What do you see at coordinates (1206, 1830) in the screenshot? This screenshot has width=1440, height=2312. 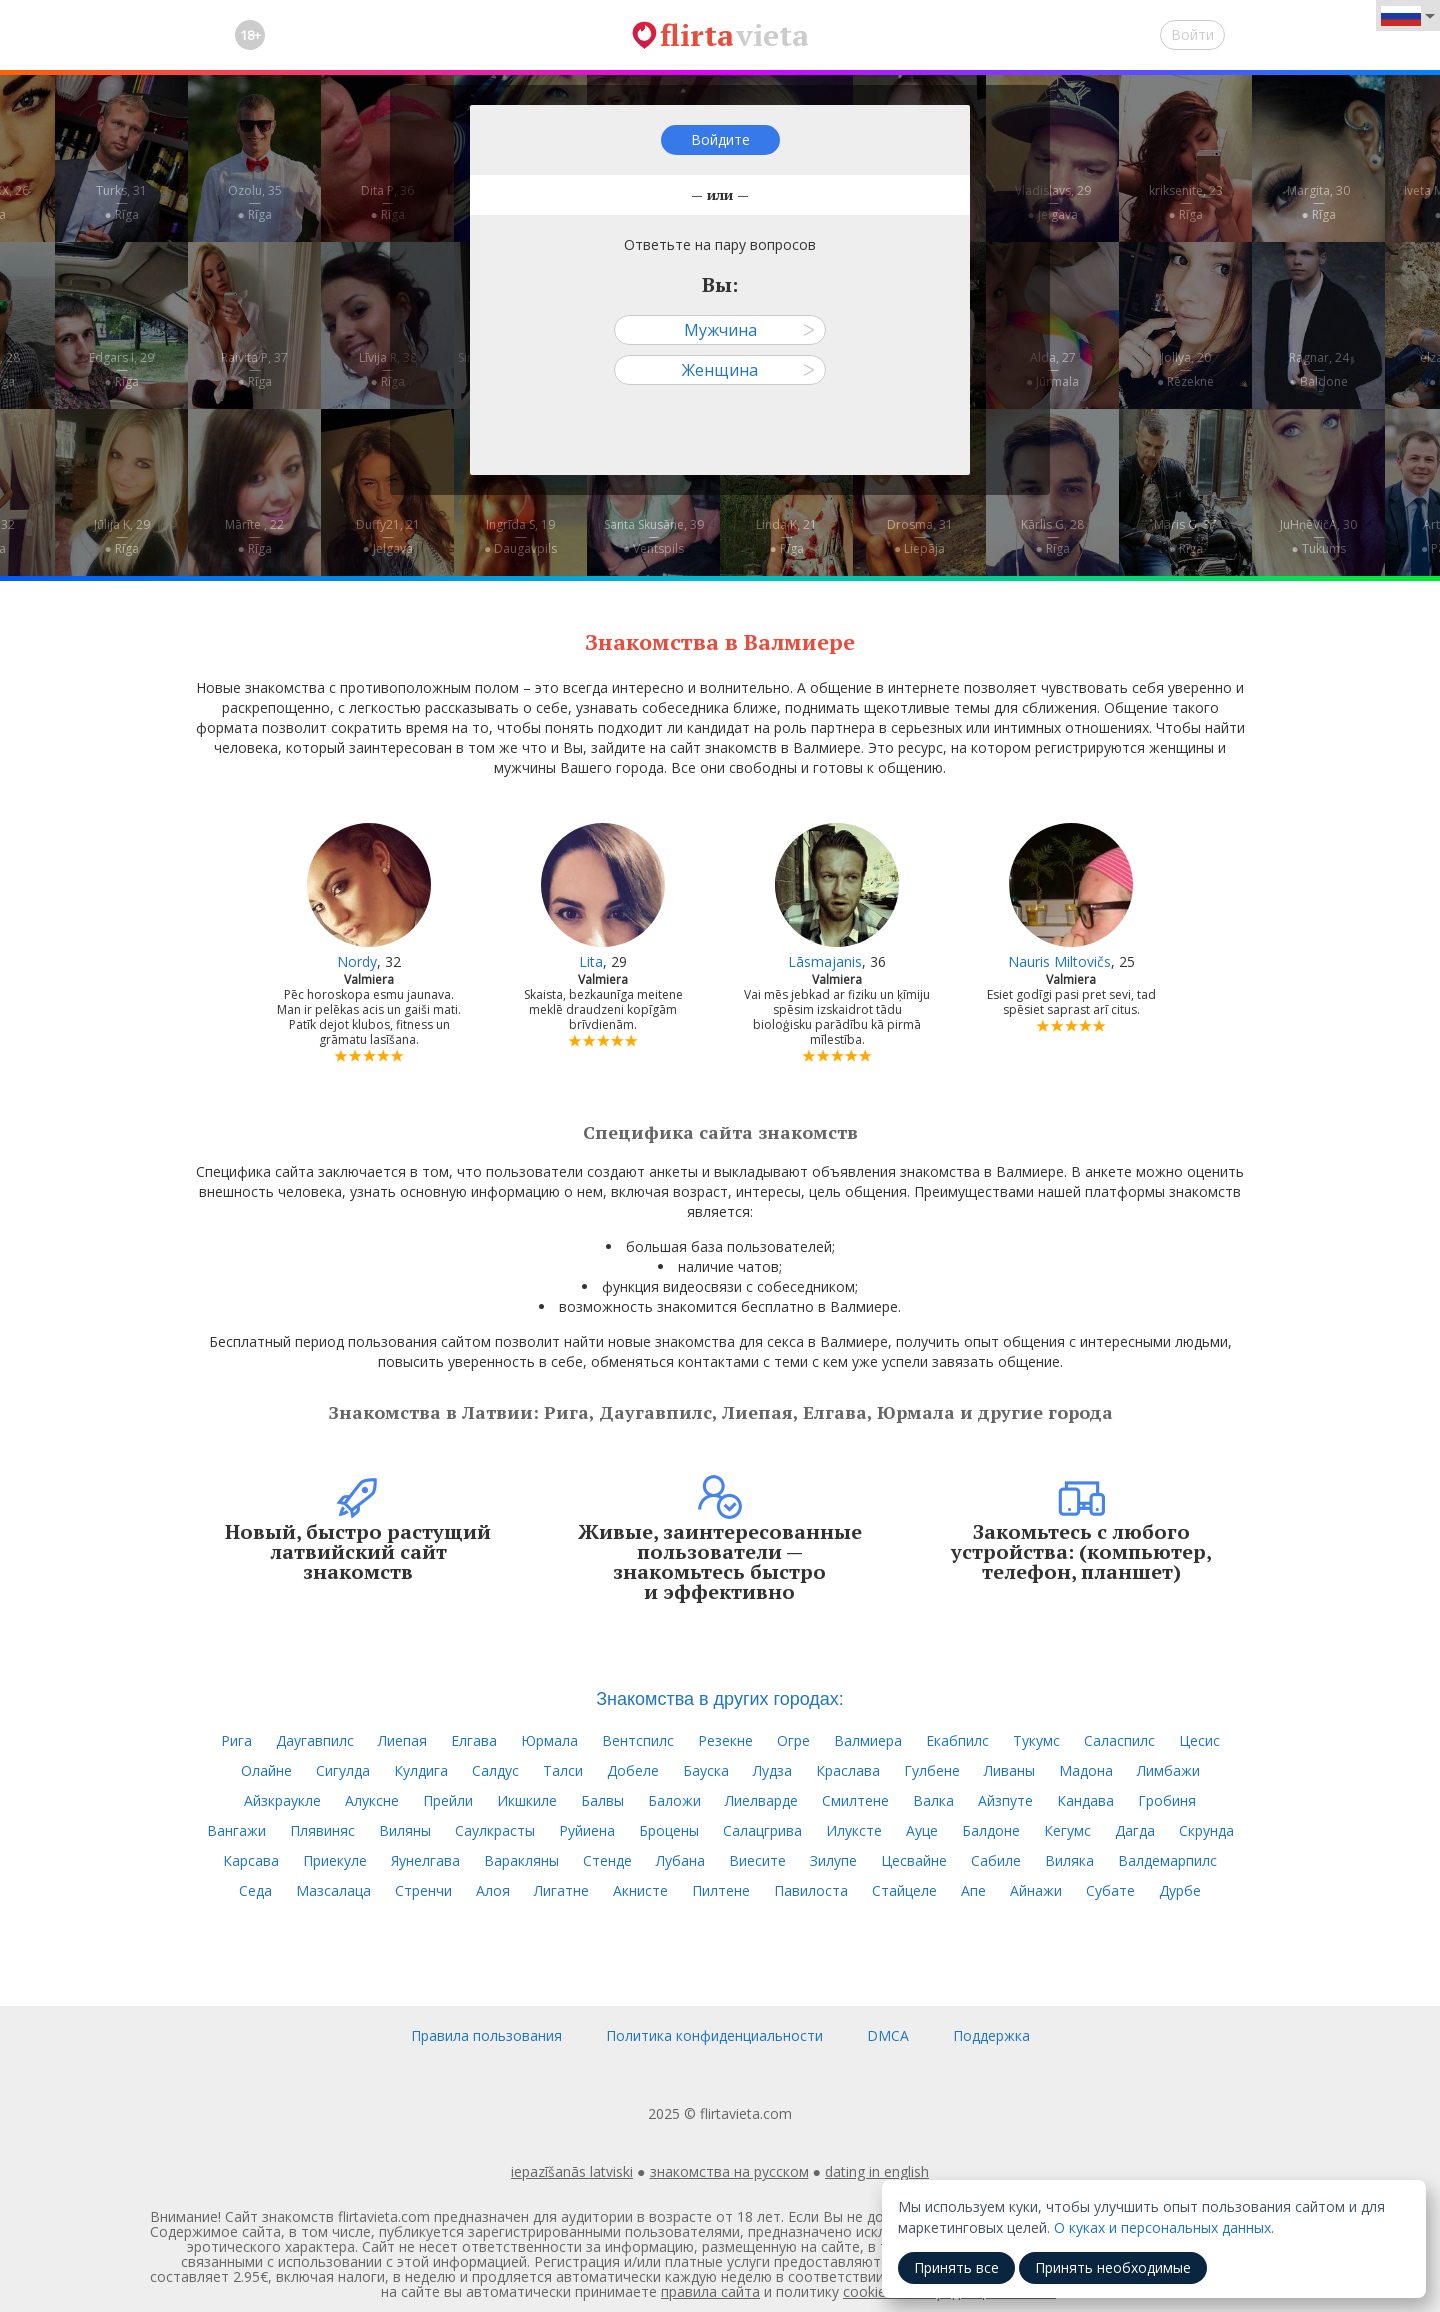 I see `Скрунда` at bounding box center [1206, 1830].